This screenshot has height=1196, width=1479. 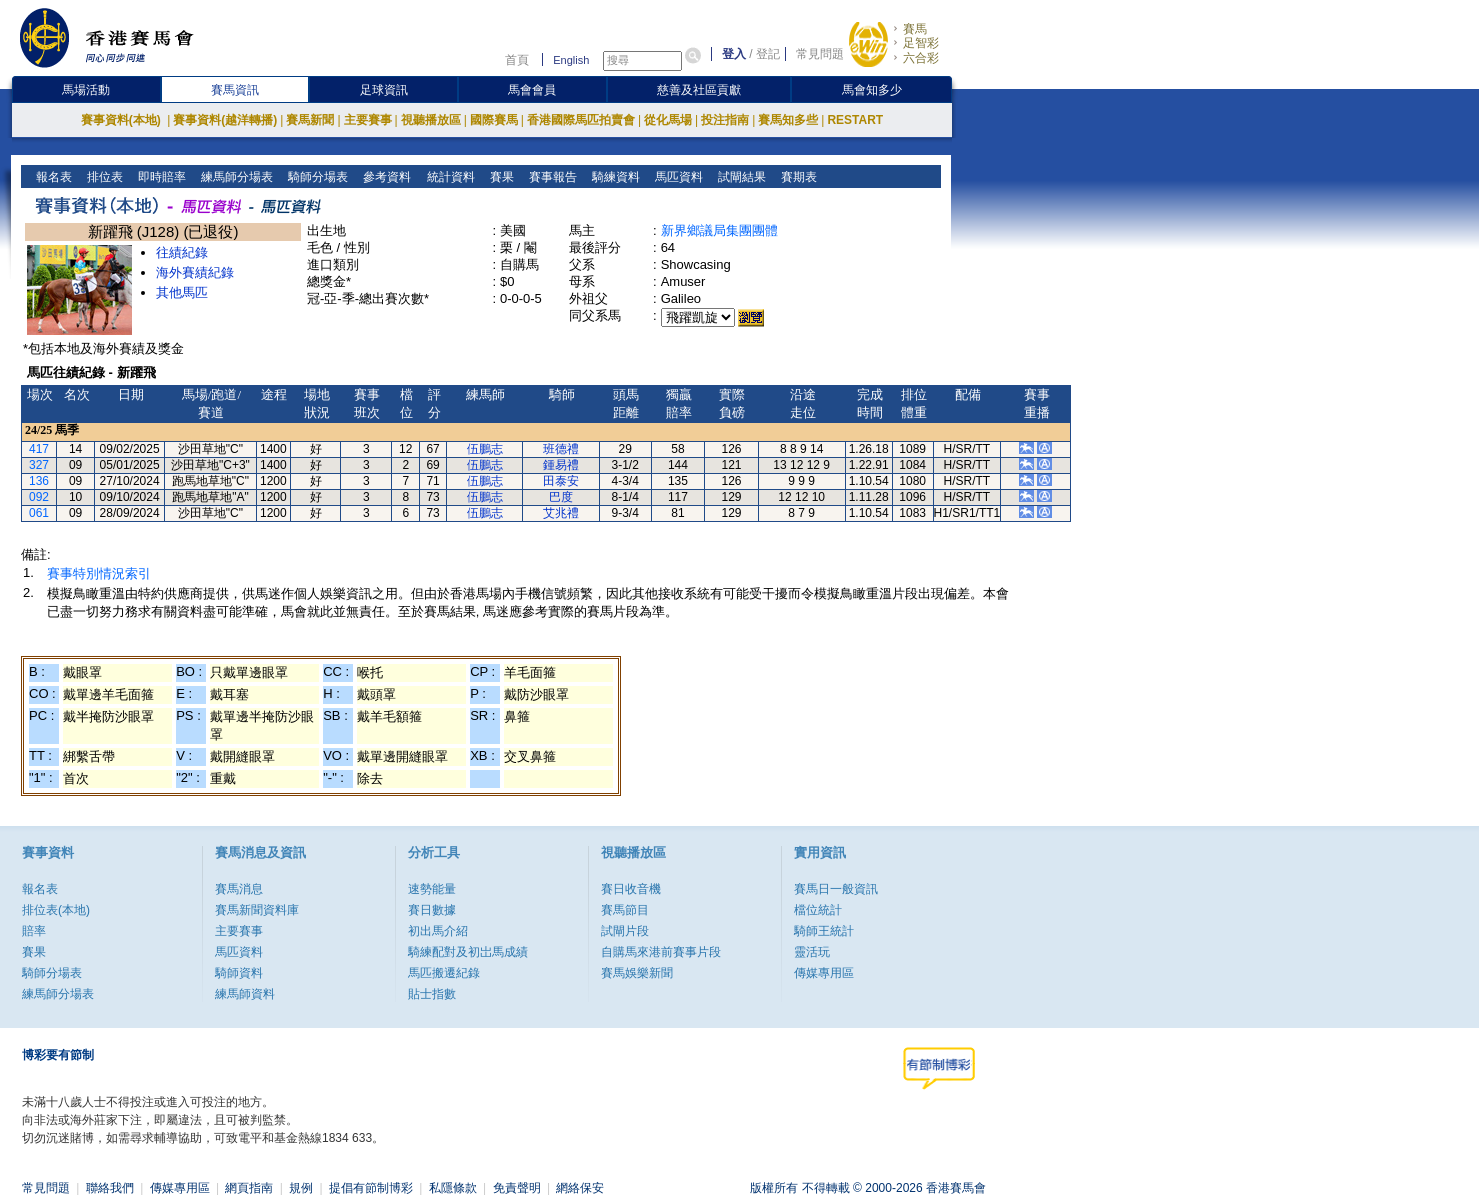 What do you see at coordinates (719, 230) in the screenshot?
I see `新界鄉議局集團團體` at bounding box center [719, 230].